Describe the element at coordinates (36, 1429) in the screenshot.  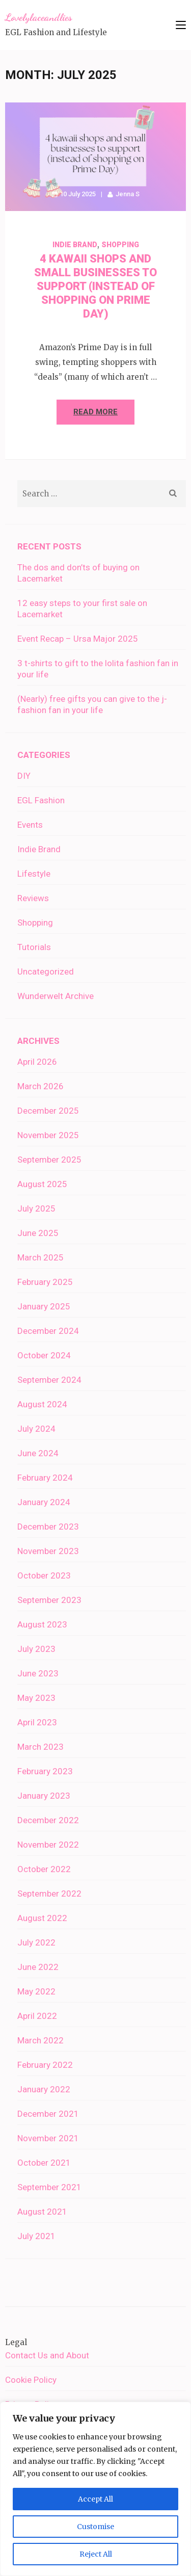
I see `July 2024` at that location.